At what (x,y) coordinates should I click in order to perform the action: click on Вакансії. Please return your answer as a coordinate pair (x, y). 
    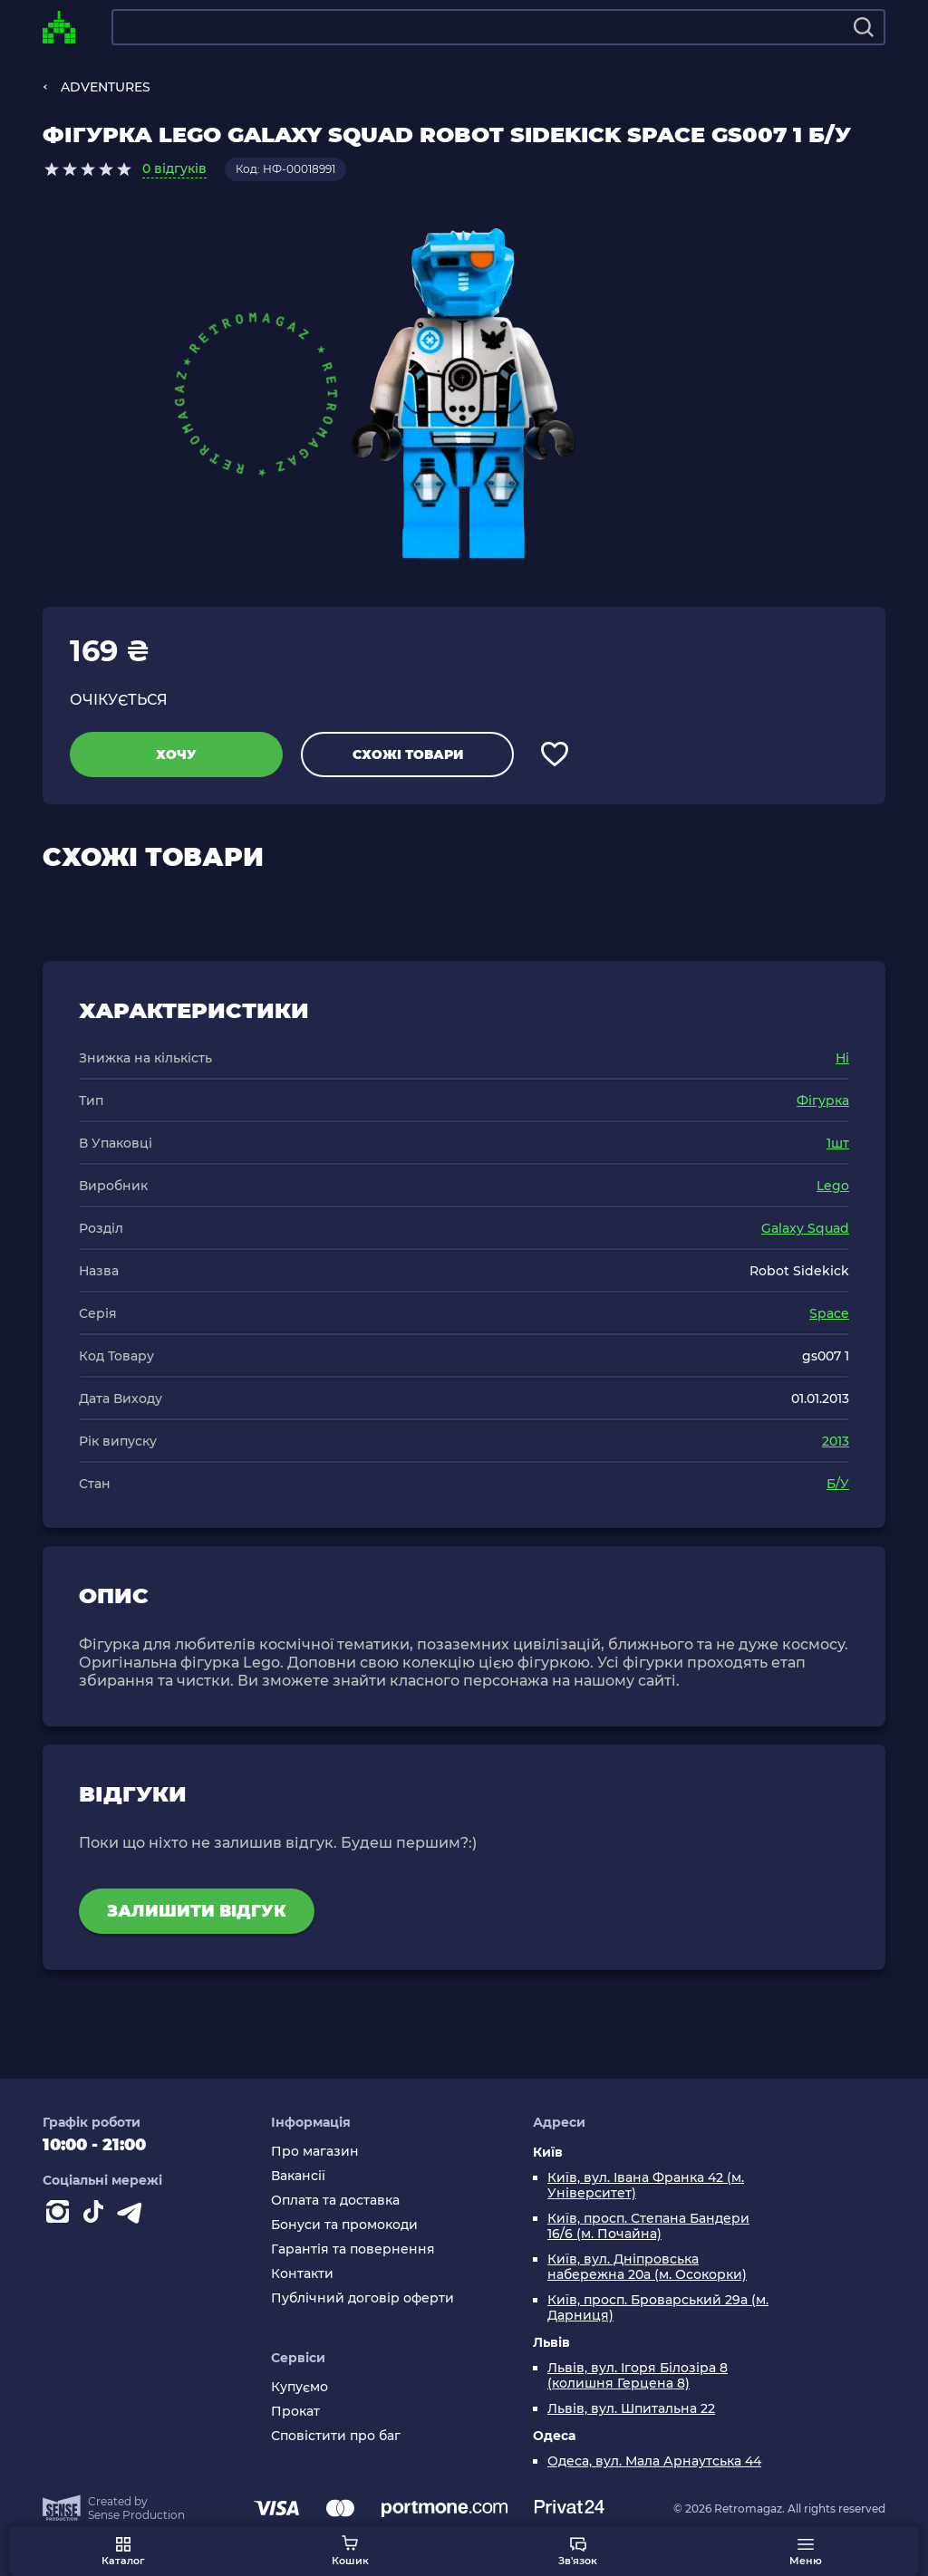
    Looking at the image, I should click on (298, 2176).